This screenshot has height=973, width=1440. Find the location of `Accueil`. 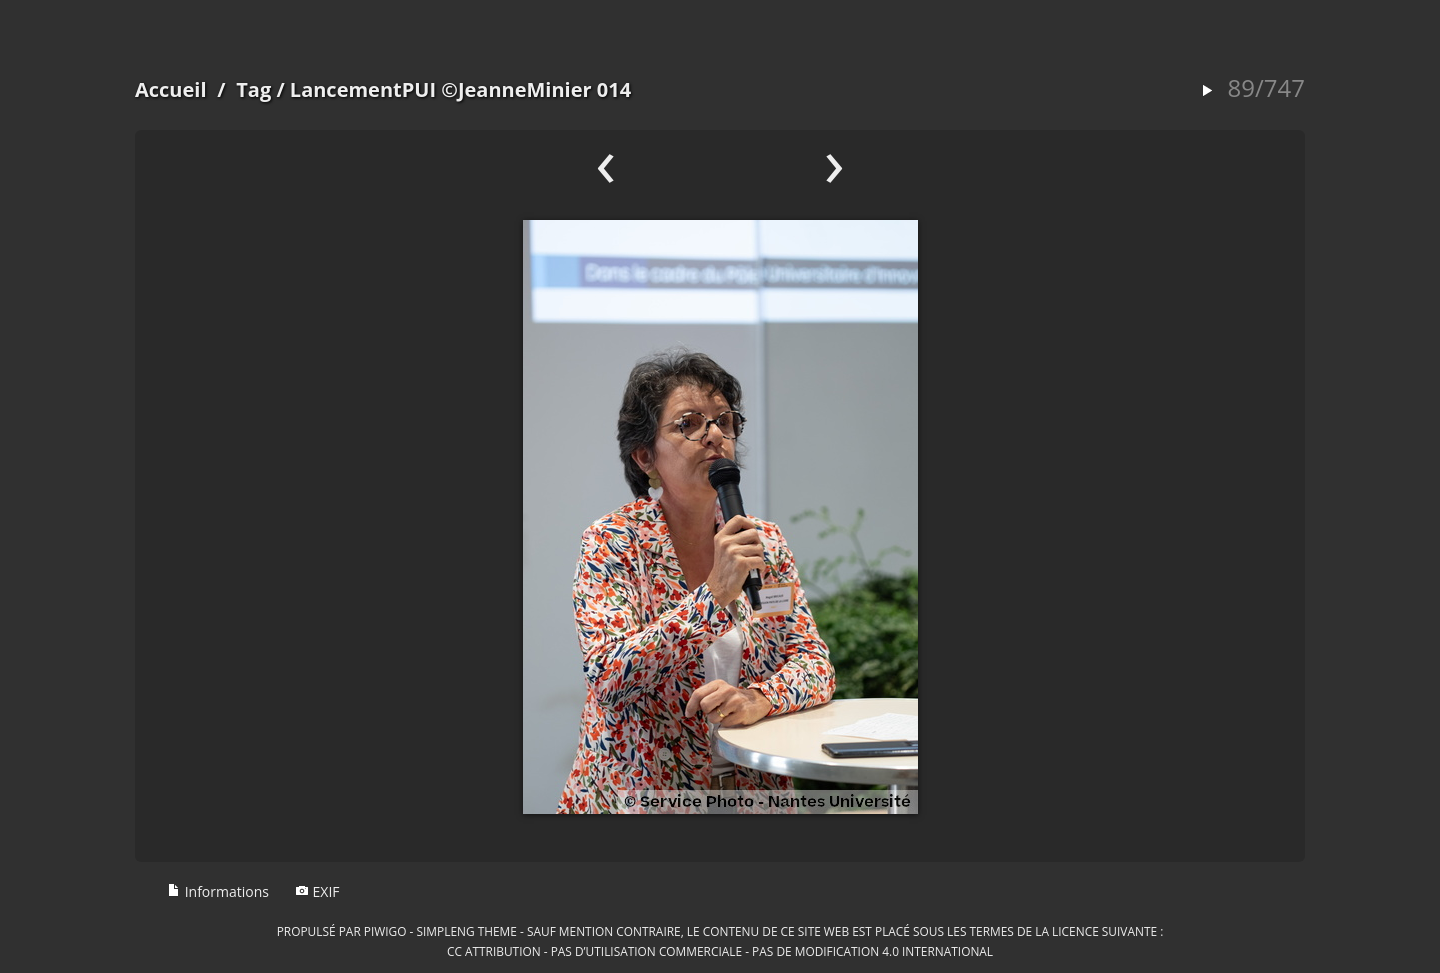

Accueil is located at coordinates (171, 89).